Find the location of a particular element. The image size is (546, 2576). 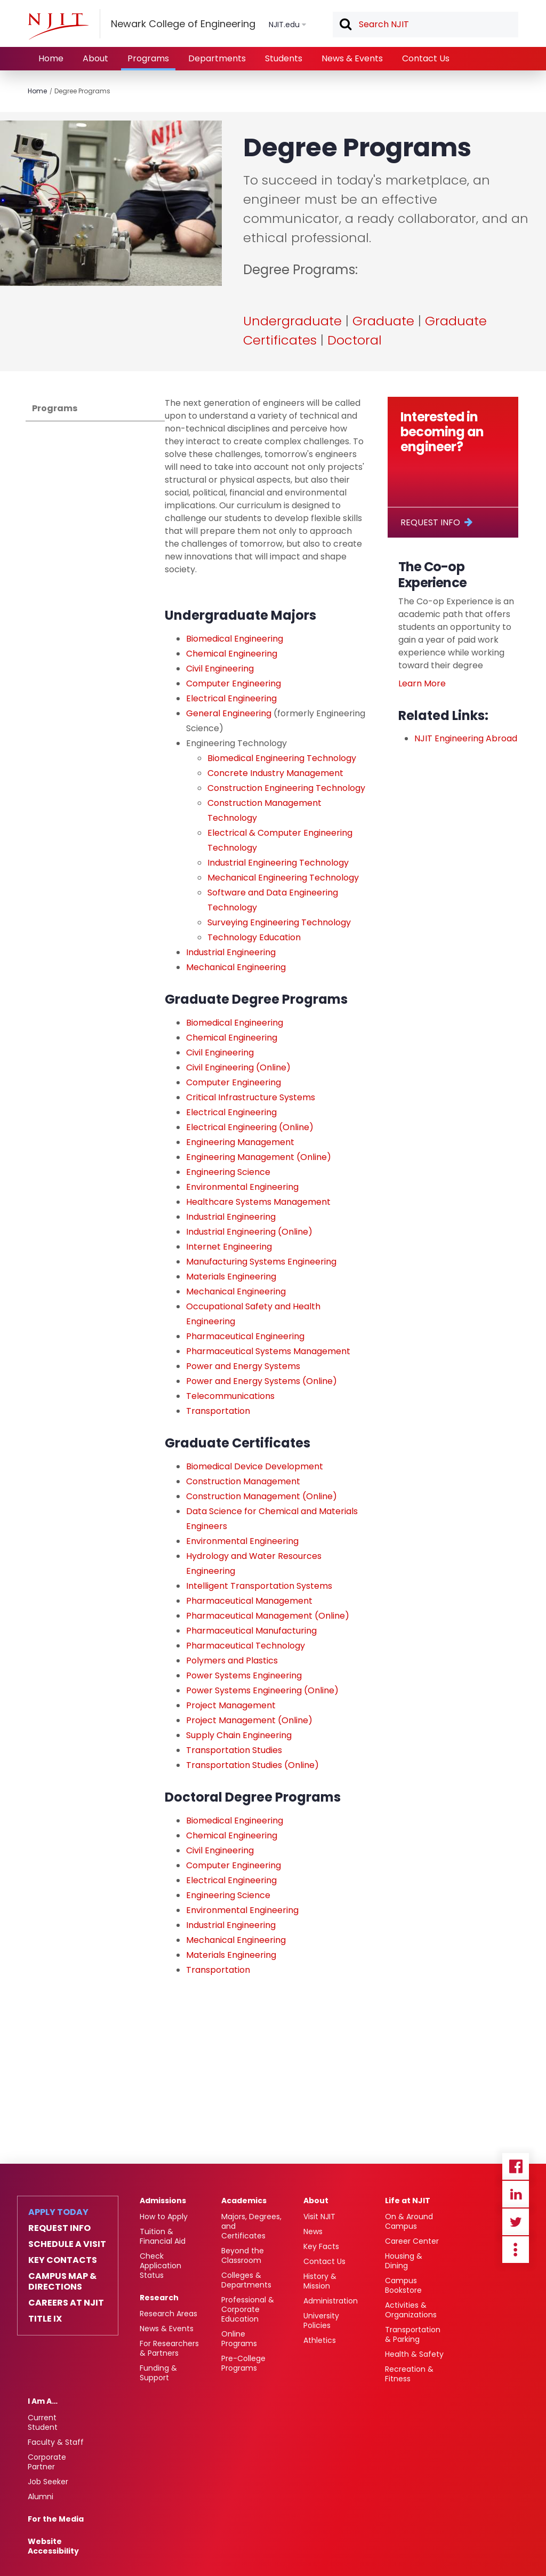

Majors, Degrees, and Certificates is located at coordinates (251, 2226).